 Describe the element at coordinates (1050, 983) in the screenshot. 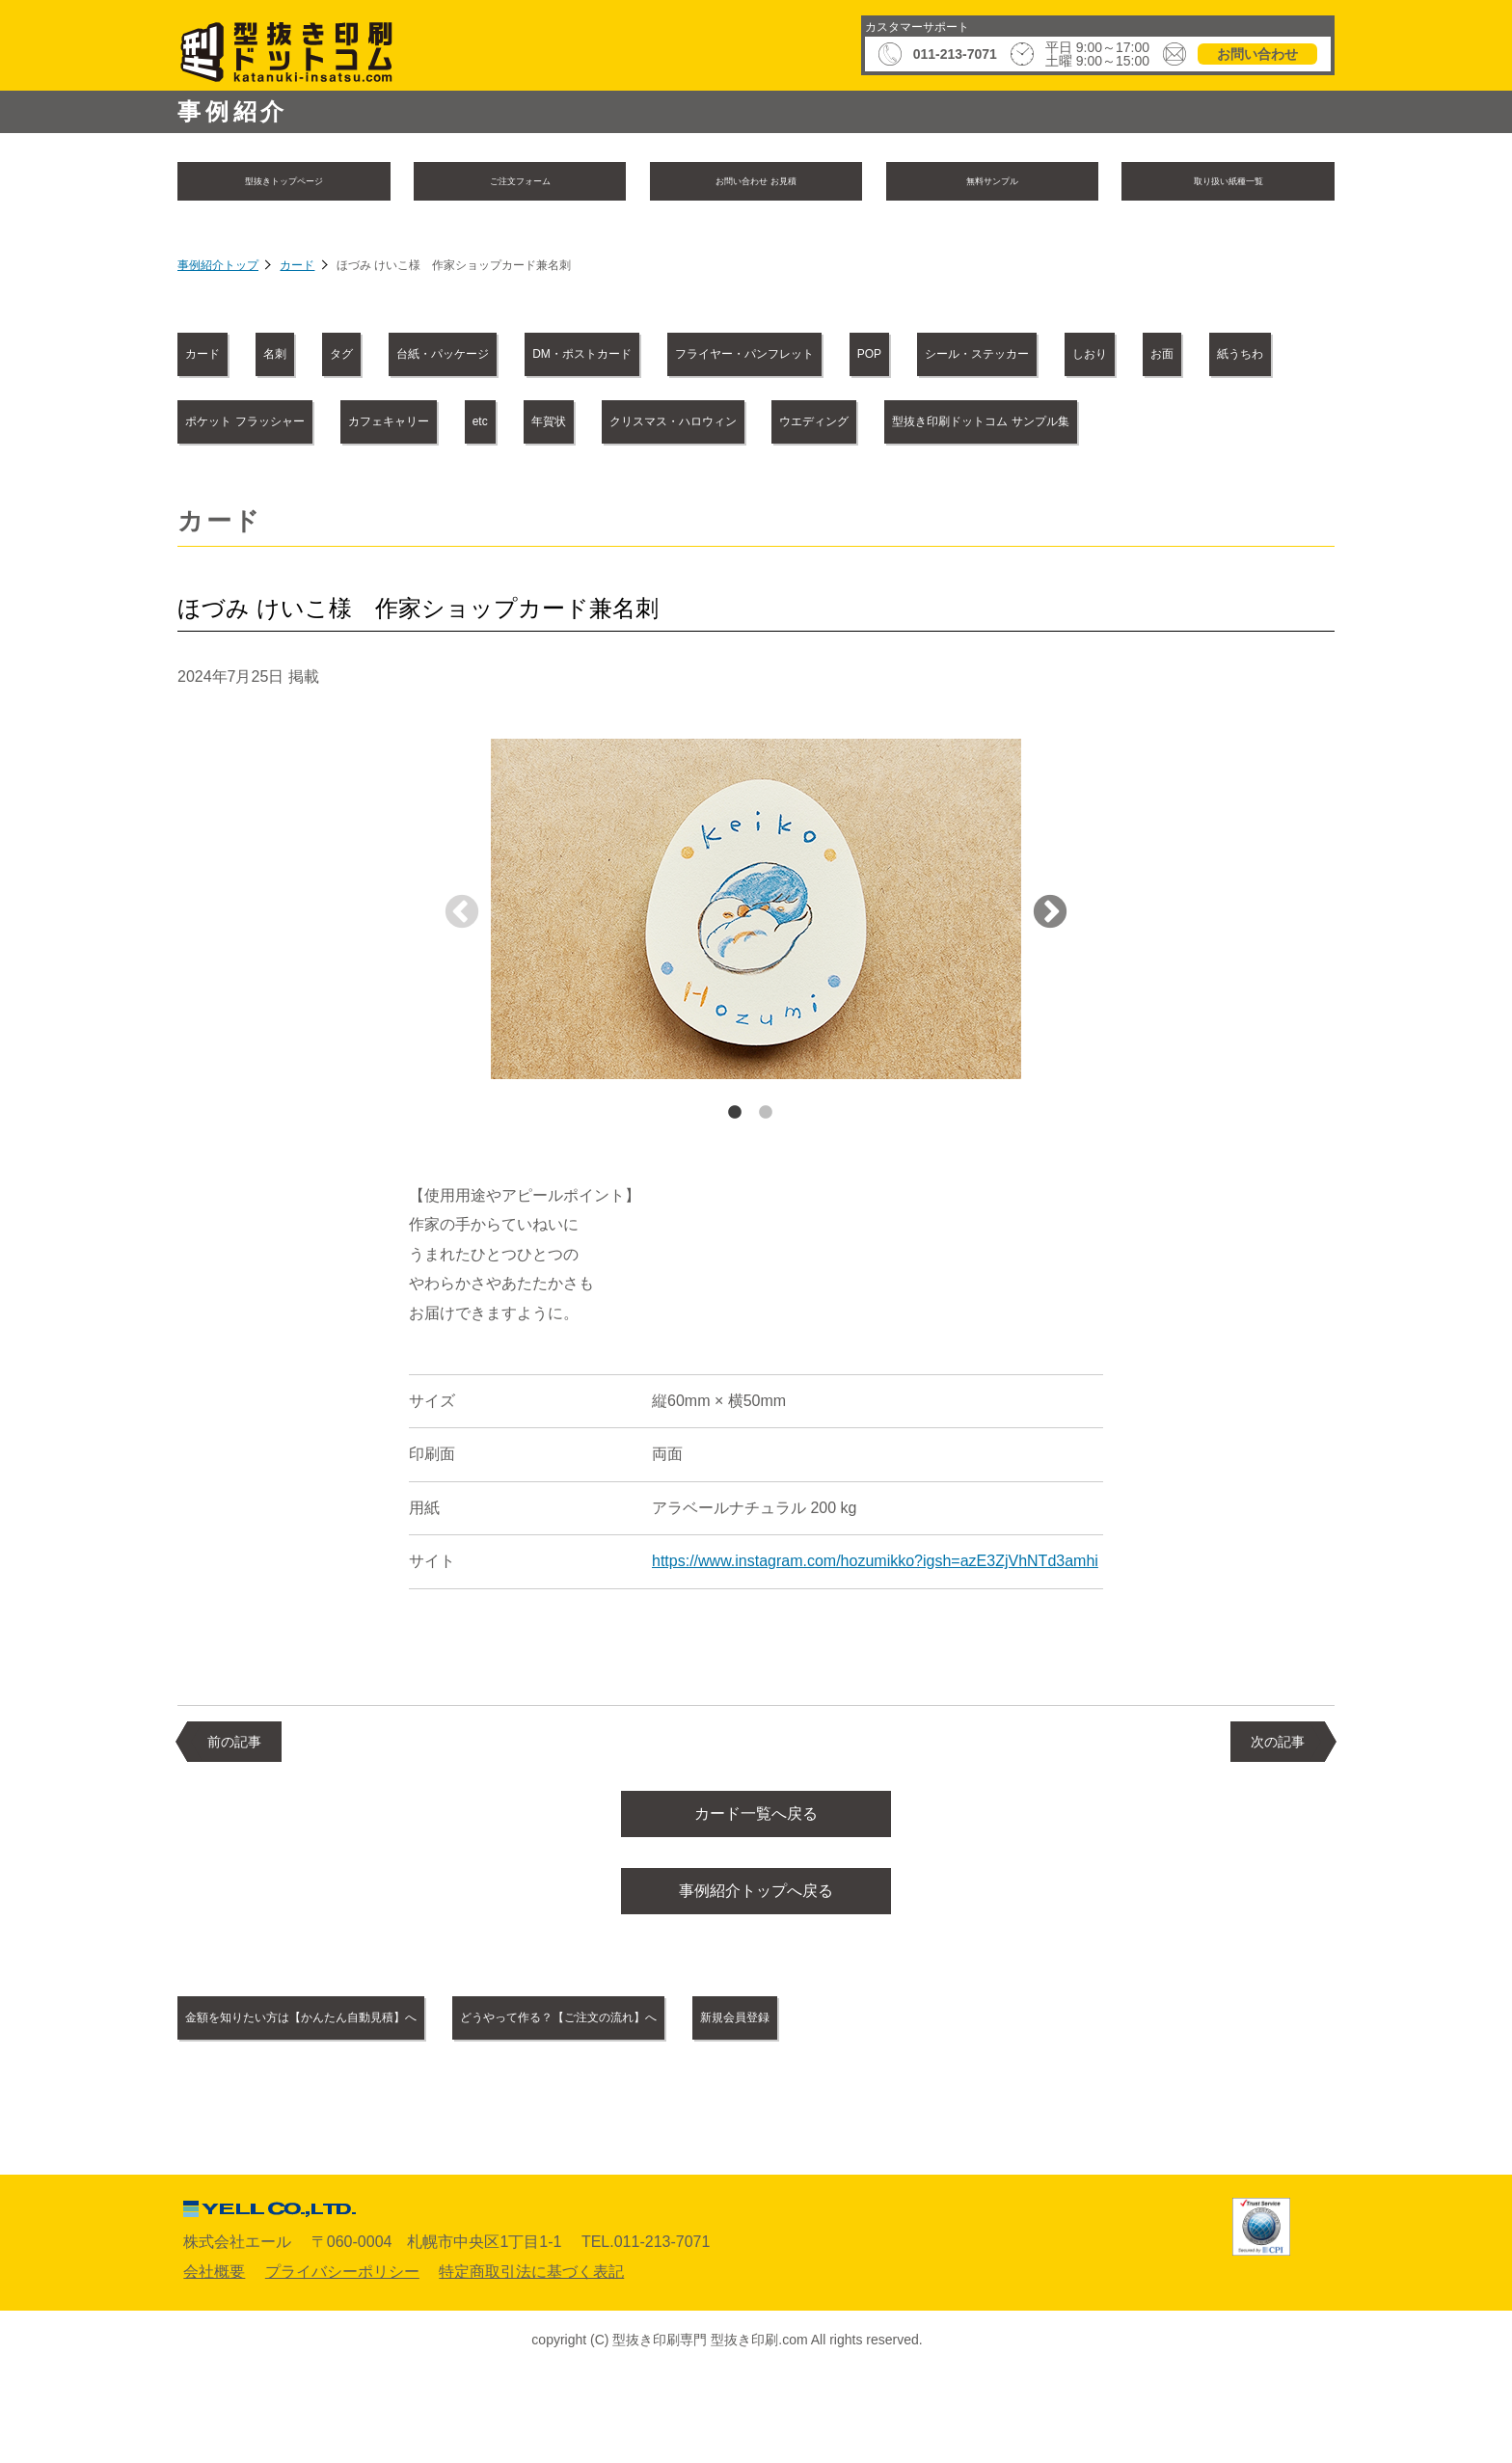

I see `Next` at that location.